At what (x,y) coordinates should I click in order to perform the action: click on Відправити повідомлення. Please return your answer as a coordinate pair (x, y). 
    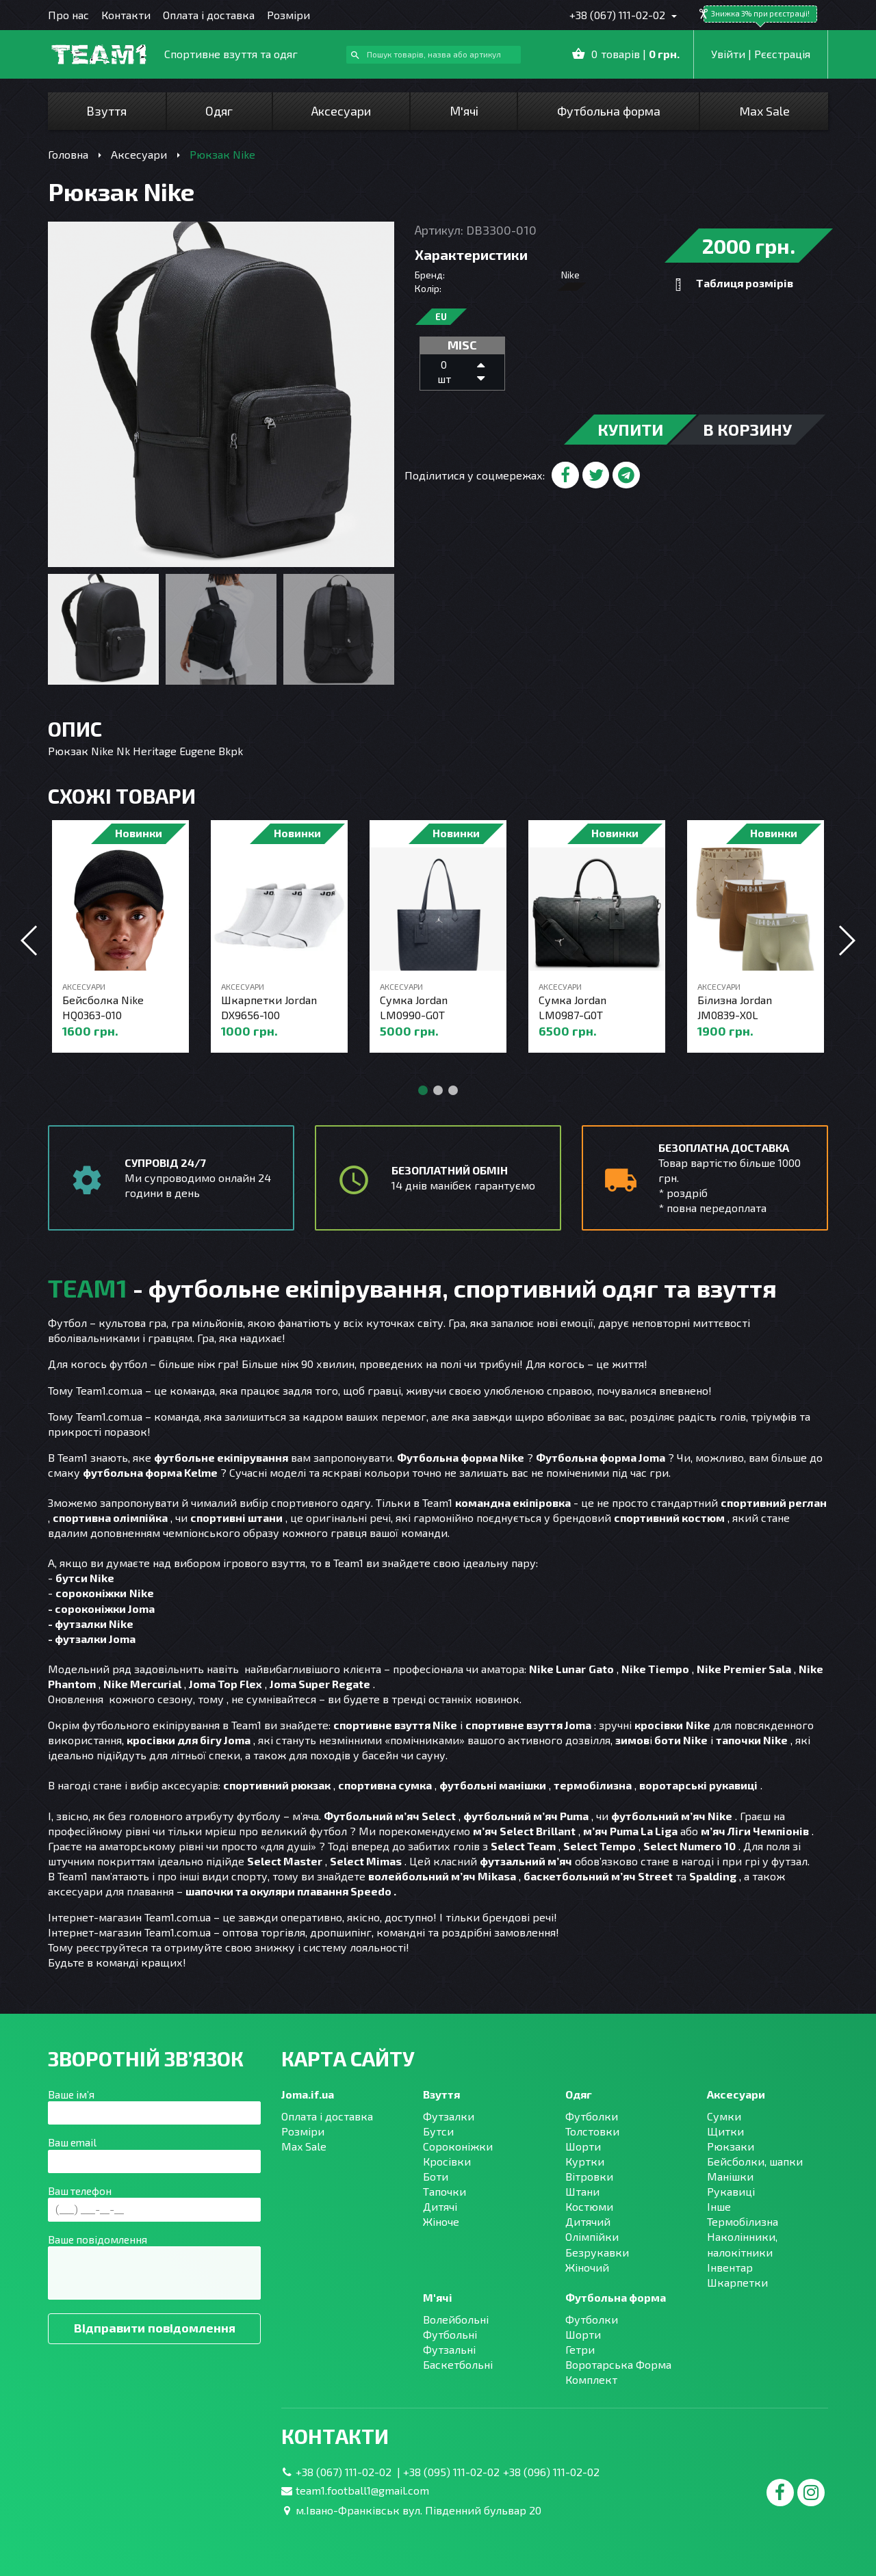
    Looking at the image, I should click on (154, 2327).